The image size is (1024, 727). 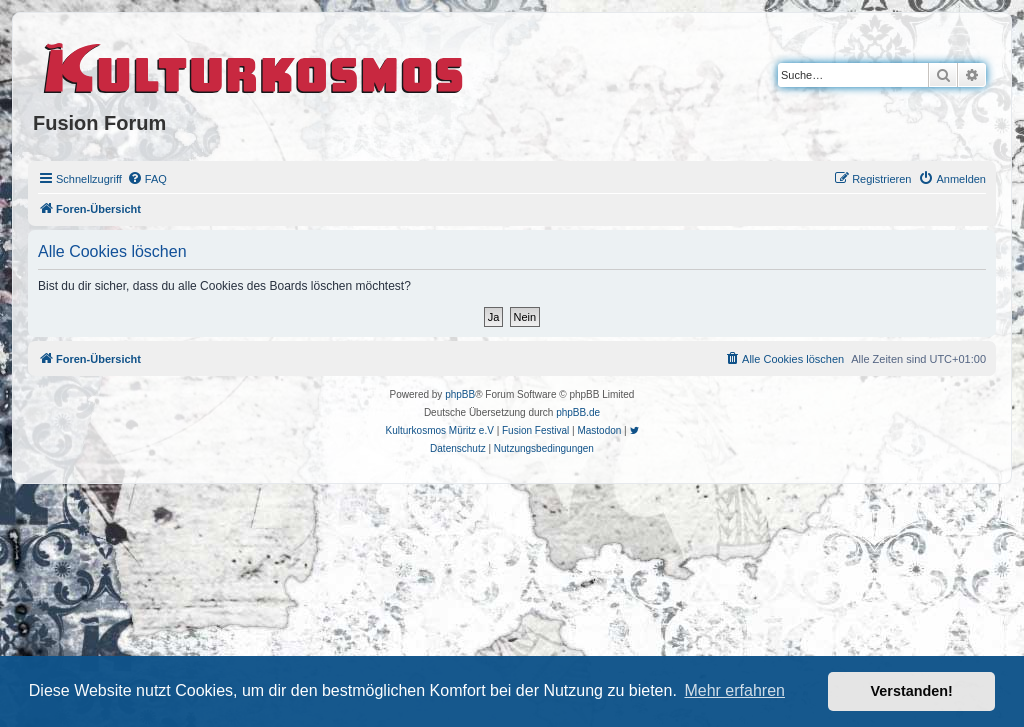 I want to click on Verstanden! [button], so click(x=912, y=691).